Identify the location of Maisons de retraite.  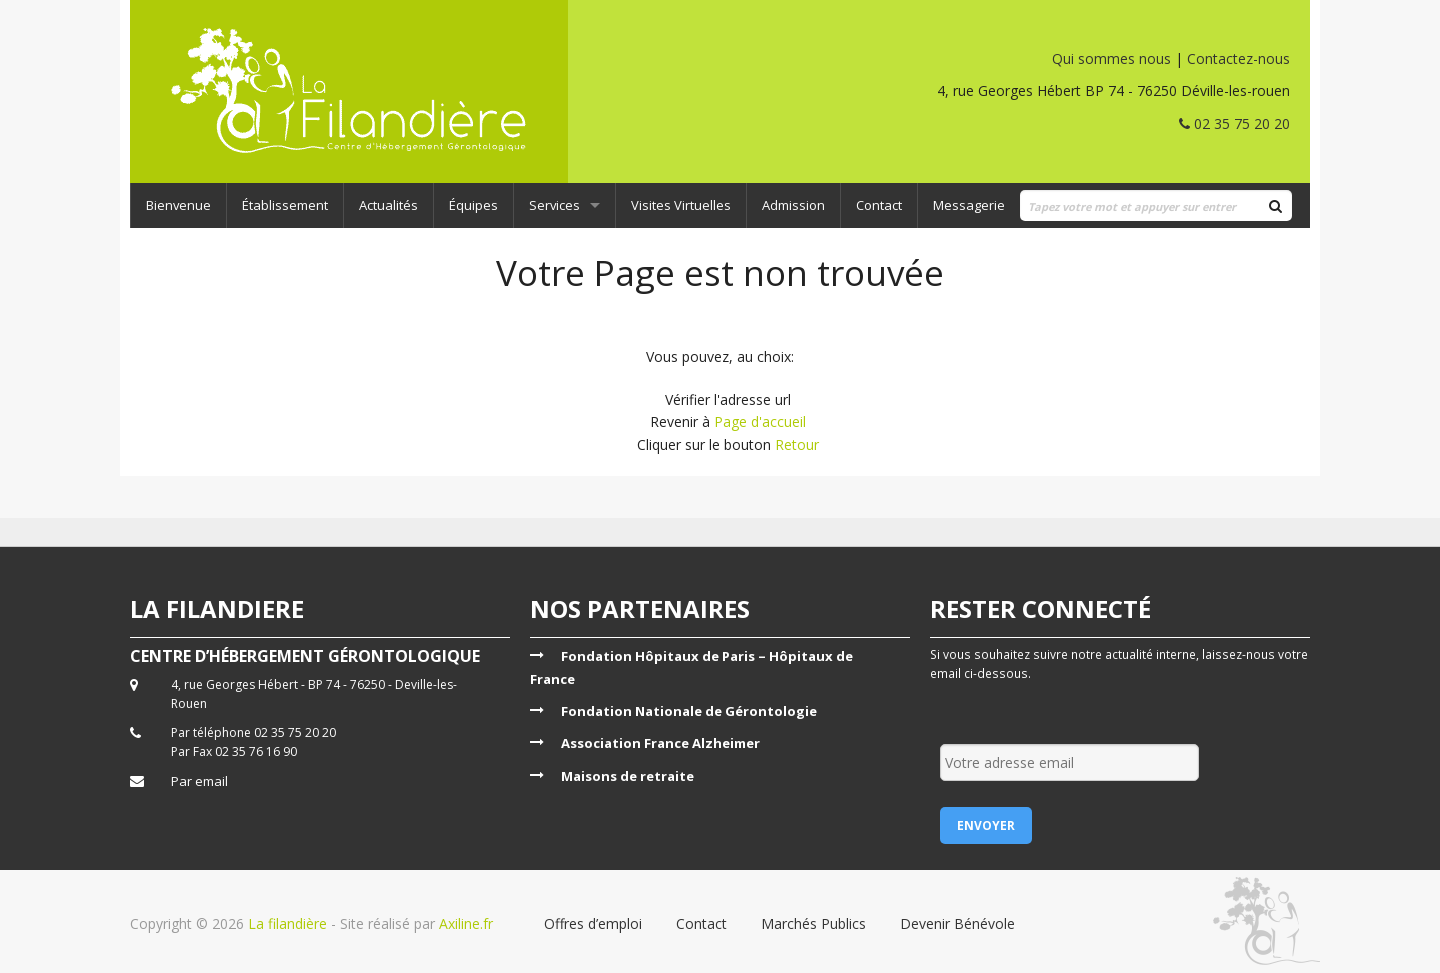
(627, 776).